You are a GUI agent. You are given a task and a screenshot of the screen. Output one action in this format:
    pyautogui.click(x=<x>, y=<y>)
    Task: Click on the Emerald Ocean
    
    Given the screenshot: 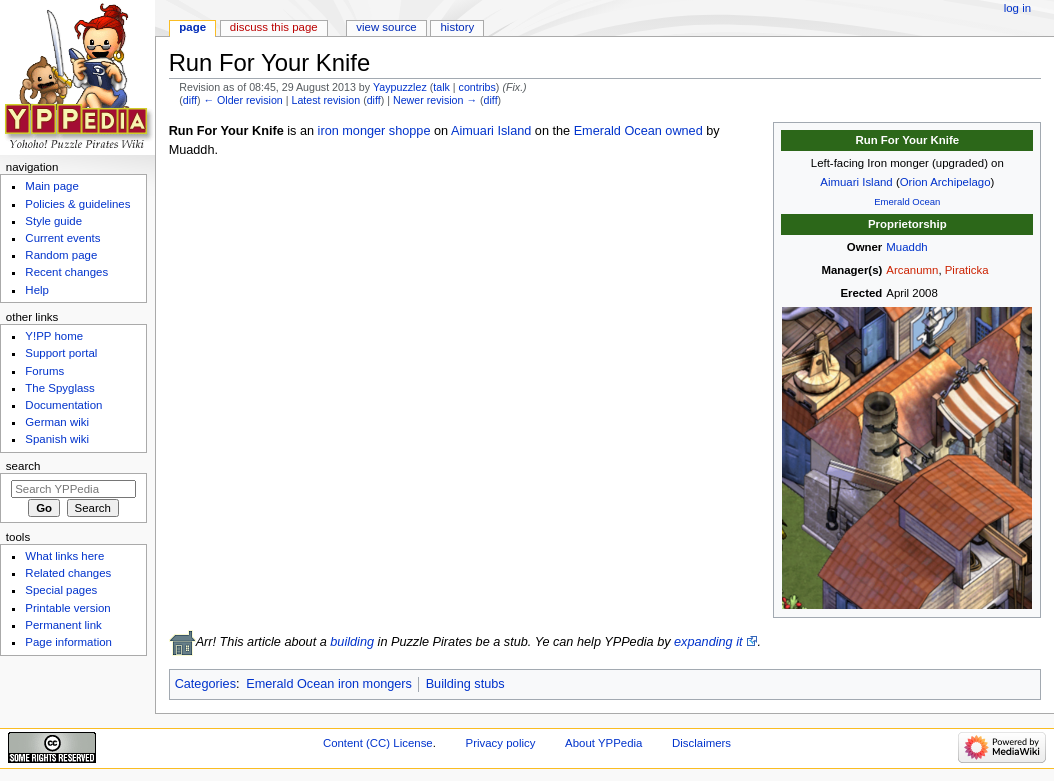 What is the action you would take?
    pyautogui.click(x=907, y=201)
    